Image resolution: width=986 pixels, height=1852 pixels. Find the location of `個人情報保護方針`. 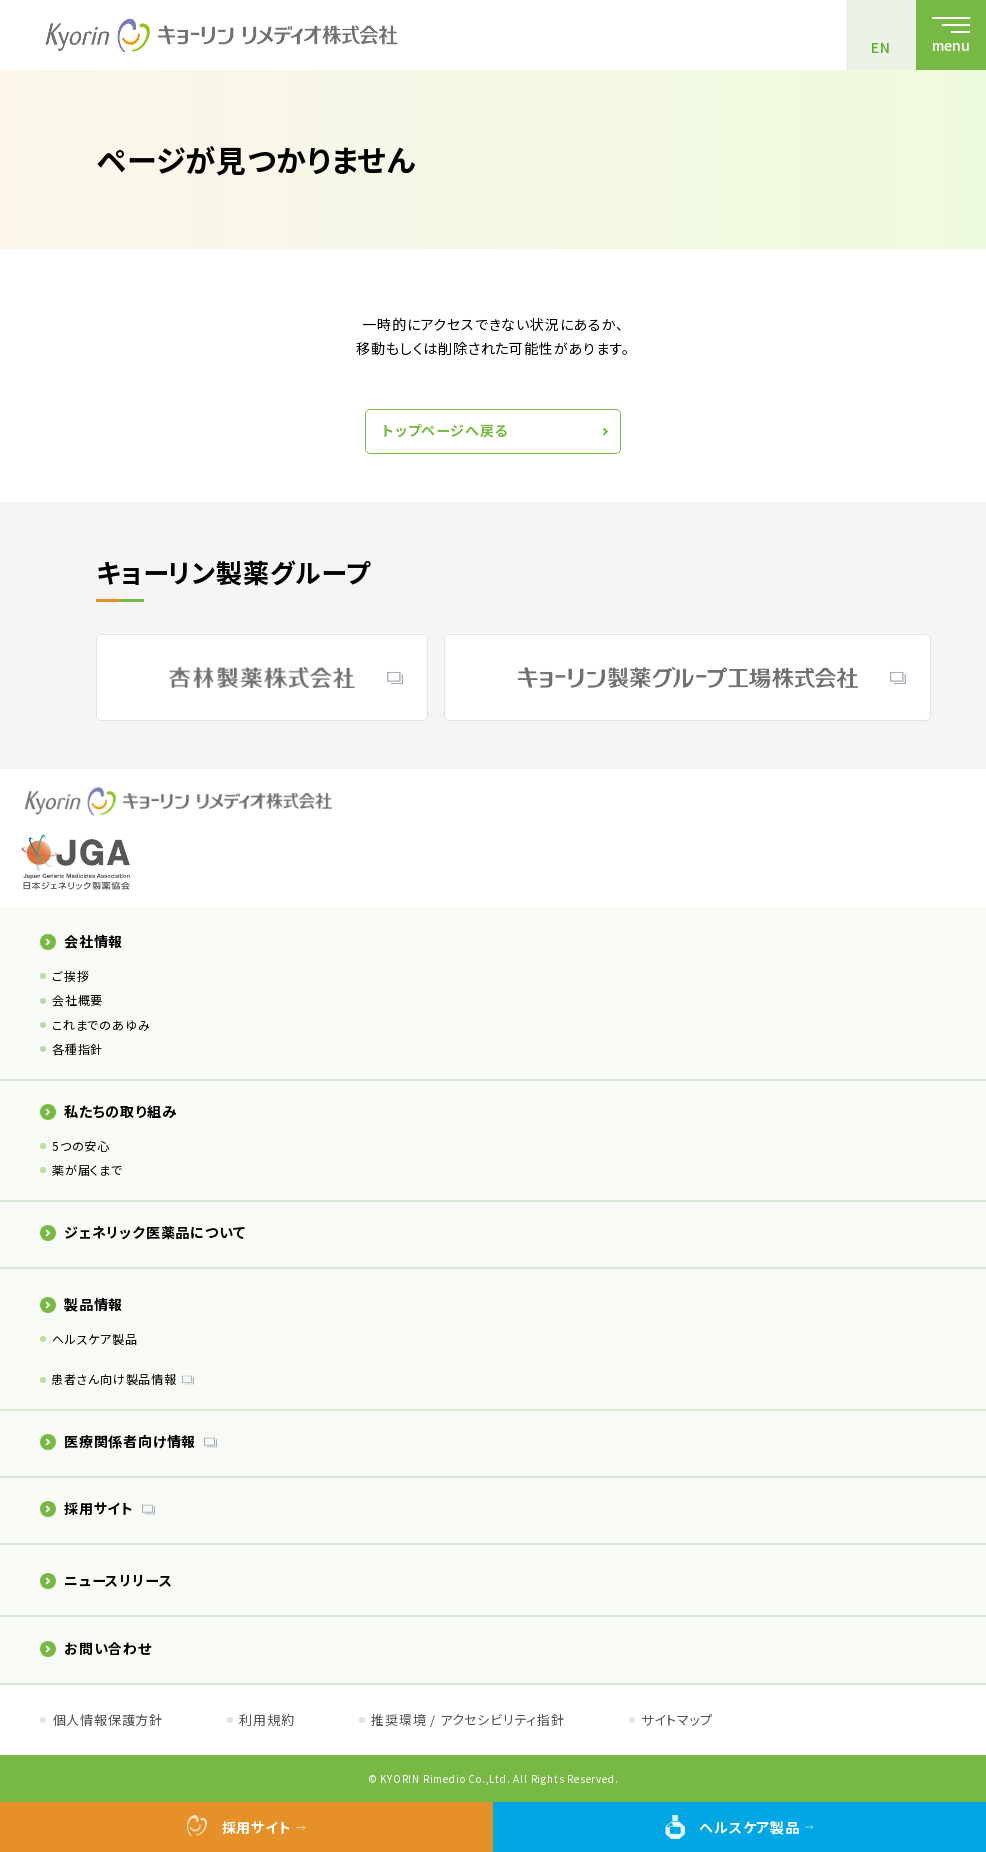

個人情報保護方針 is located at coordinates (108, 1719).